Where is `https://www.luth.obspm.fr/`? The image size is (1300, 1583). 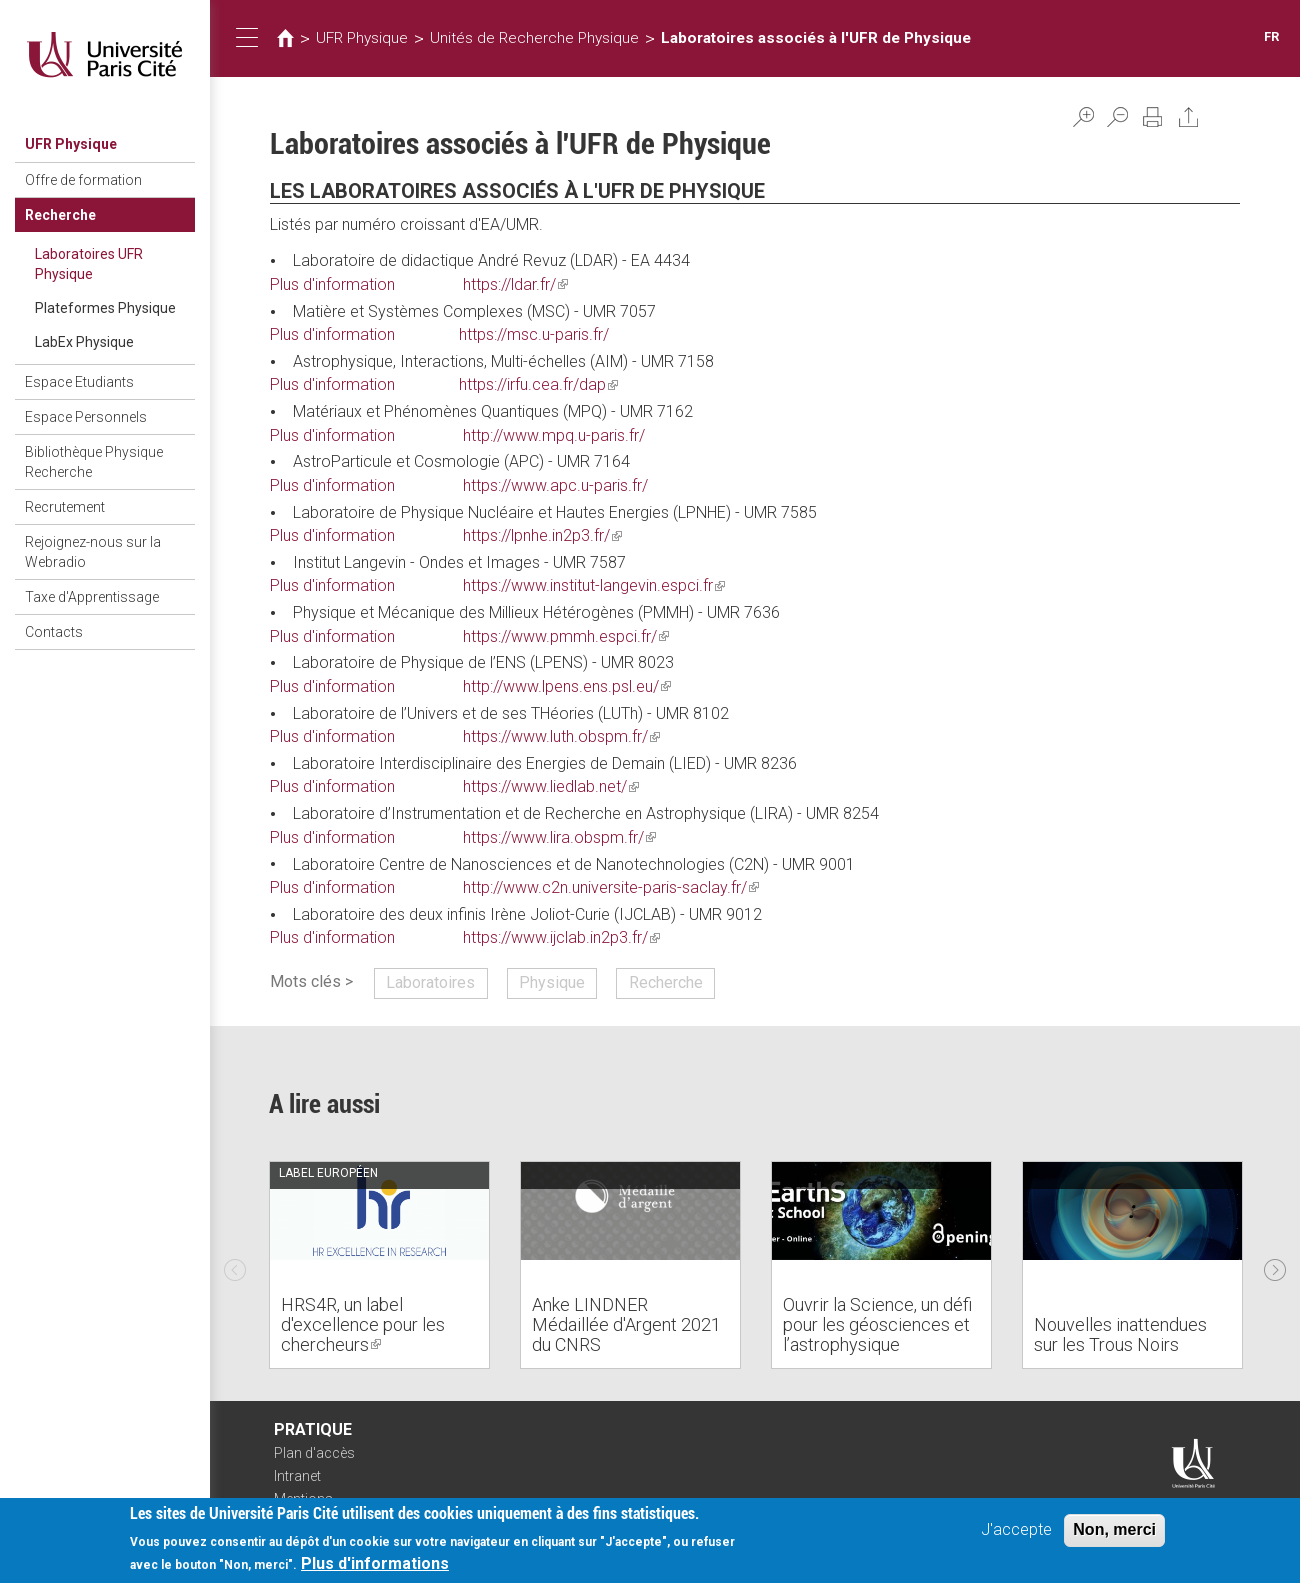
https://www.luth.obspm.fr/ is located at coordinates (561, 736).